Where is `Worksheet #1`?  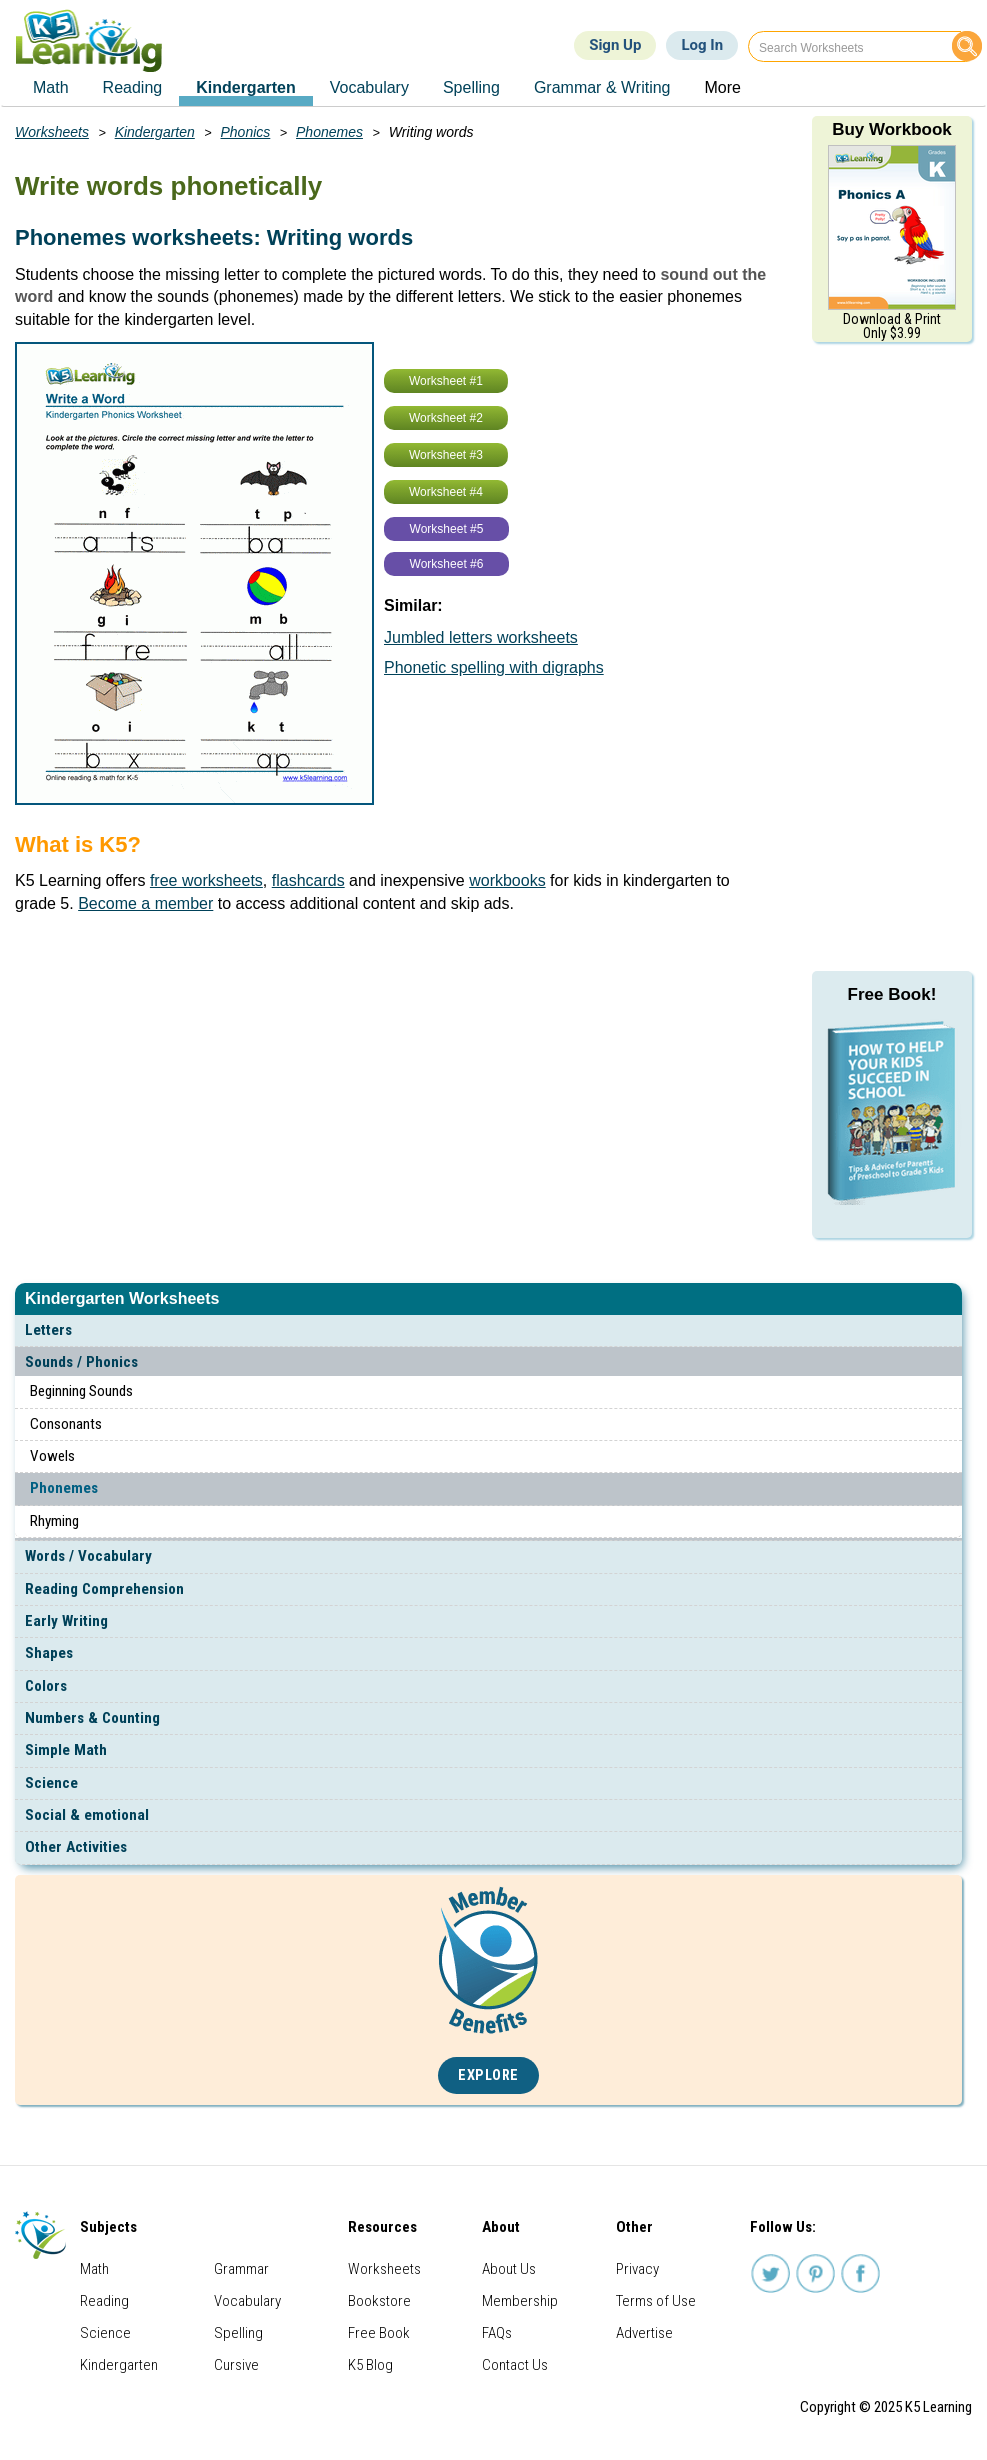
Worksheet #1 is located at coordinates (446, 381).